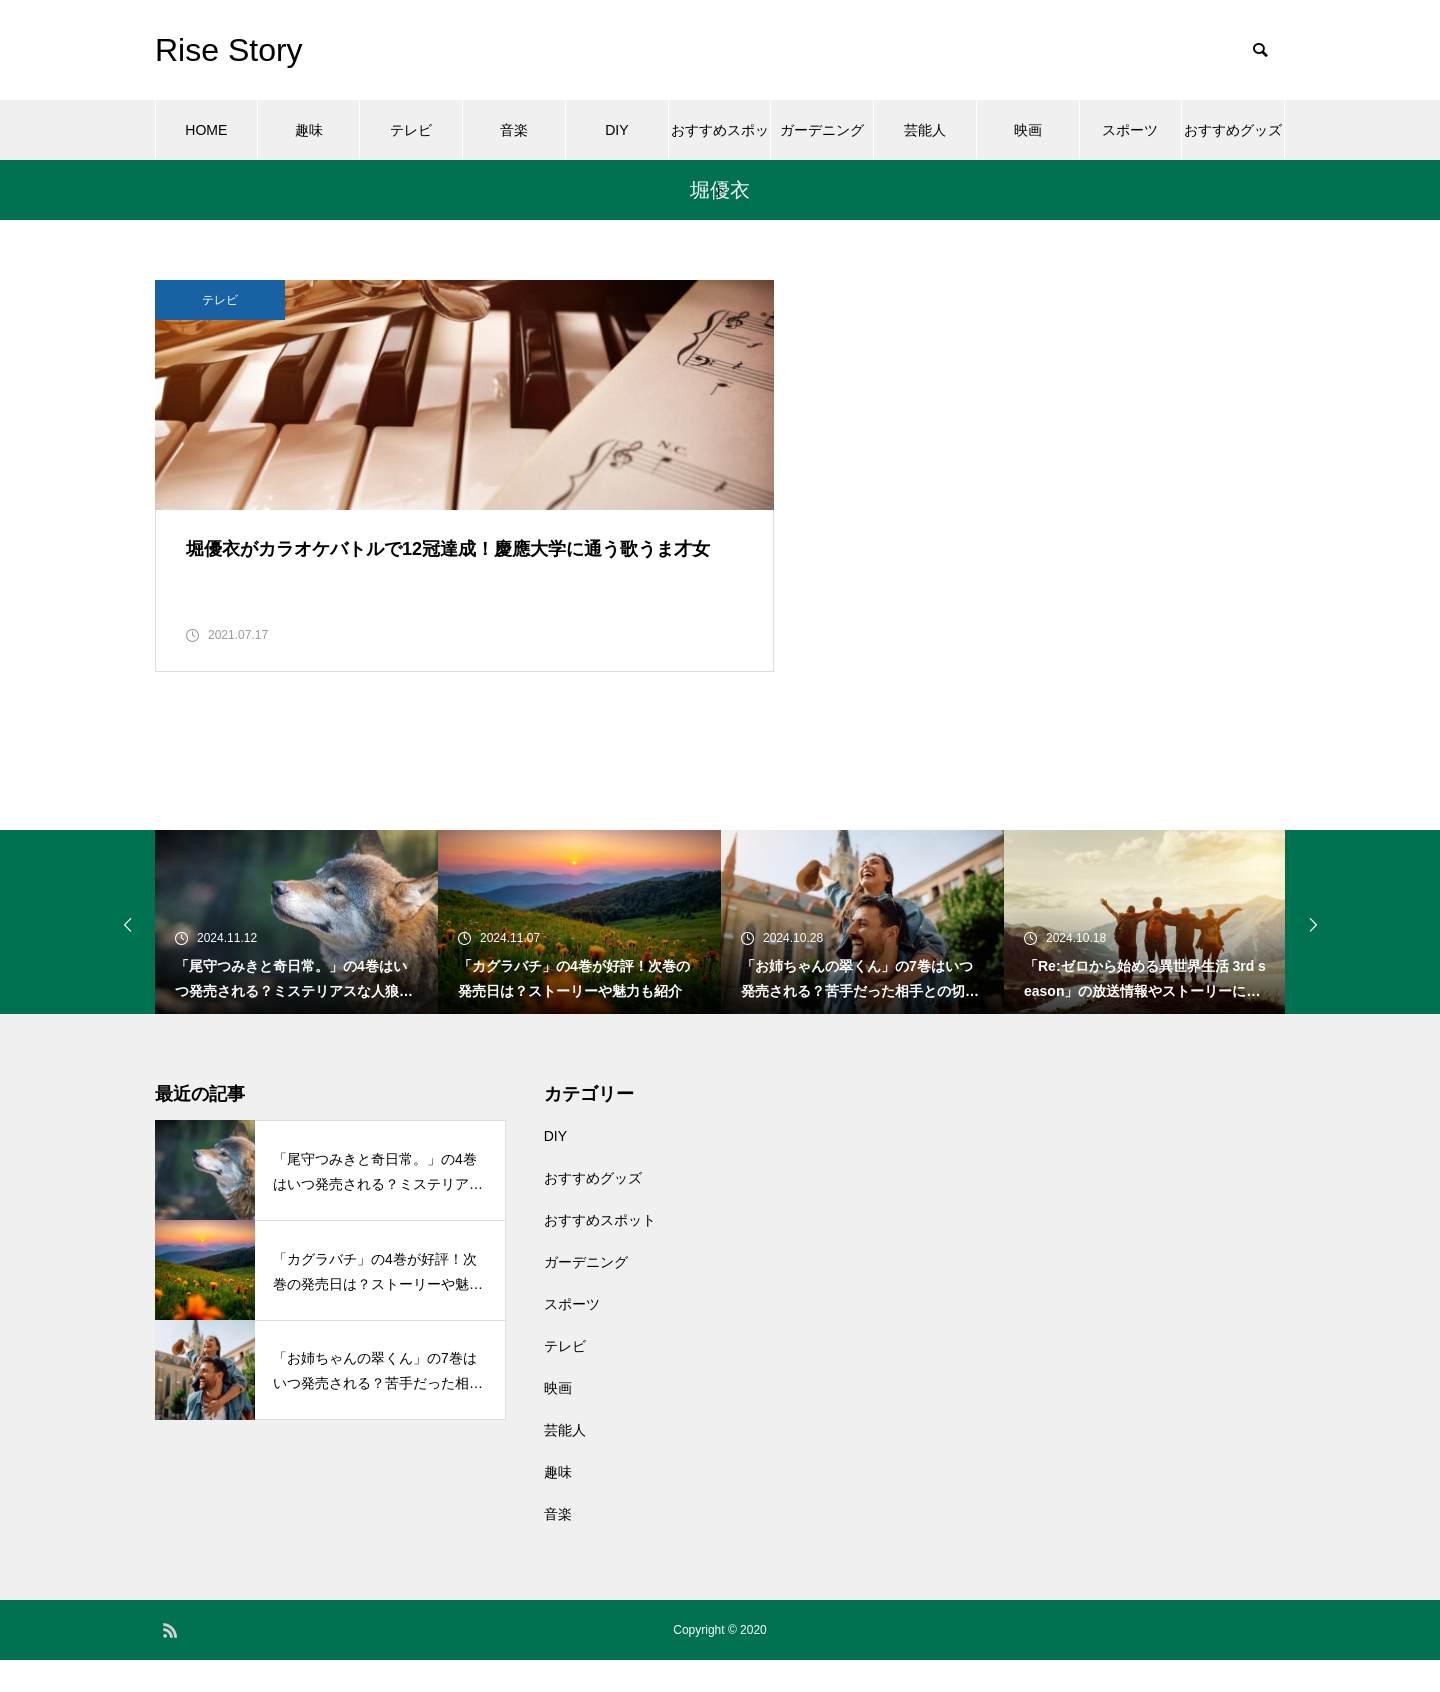 The height and width of the screenshot is (1692, 1440). I want to click on DIY, so click(616, 130).